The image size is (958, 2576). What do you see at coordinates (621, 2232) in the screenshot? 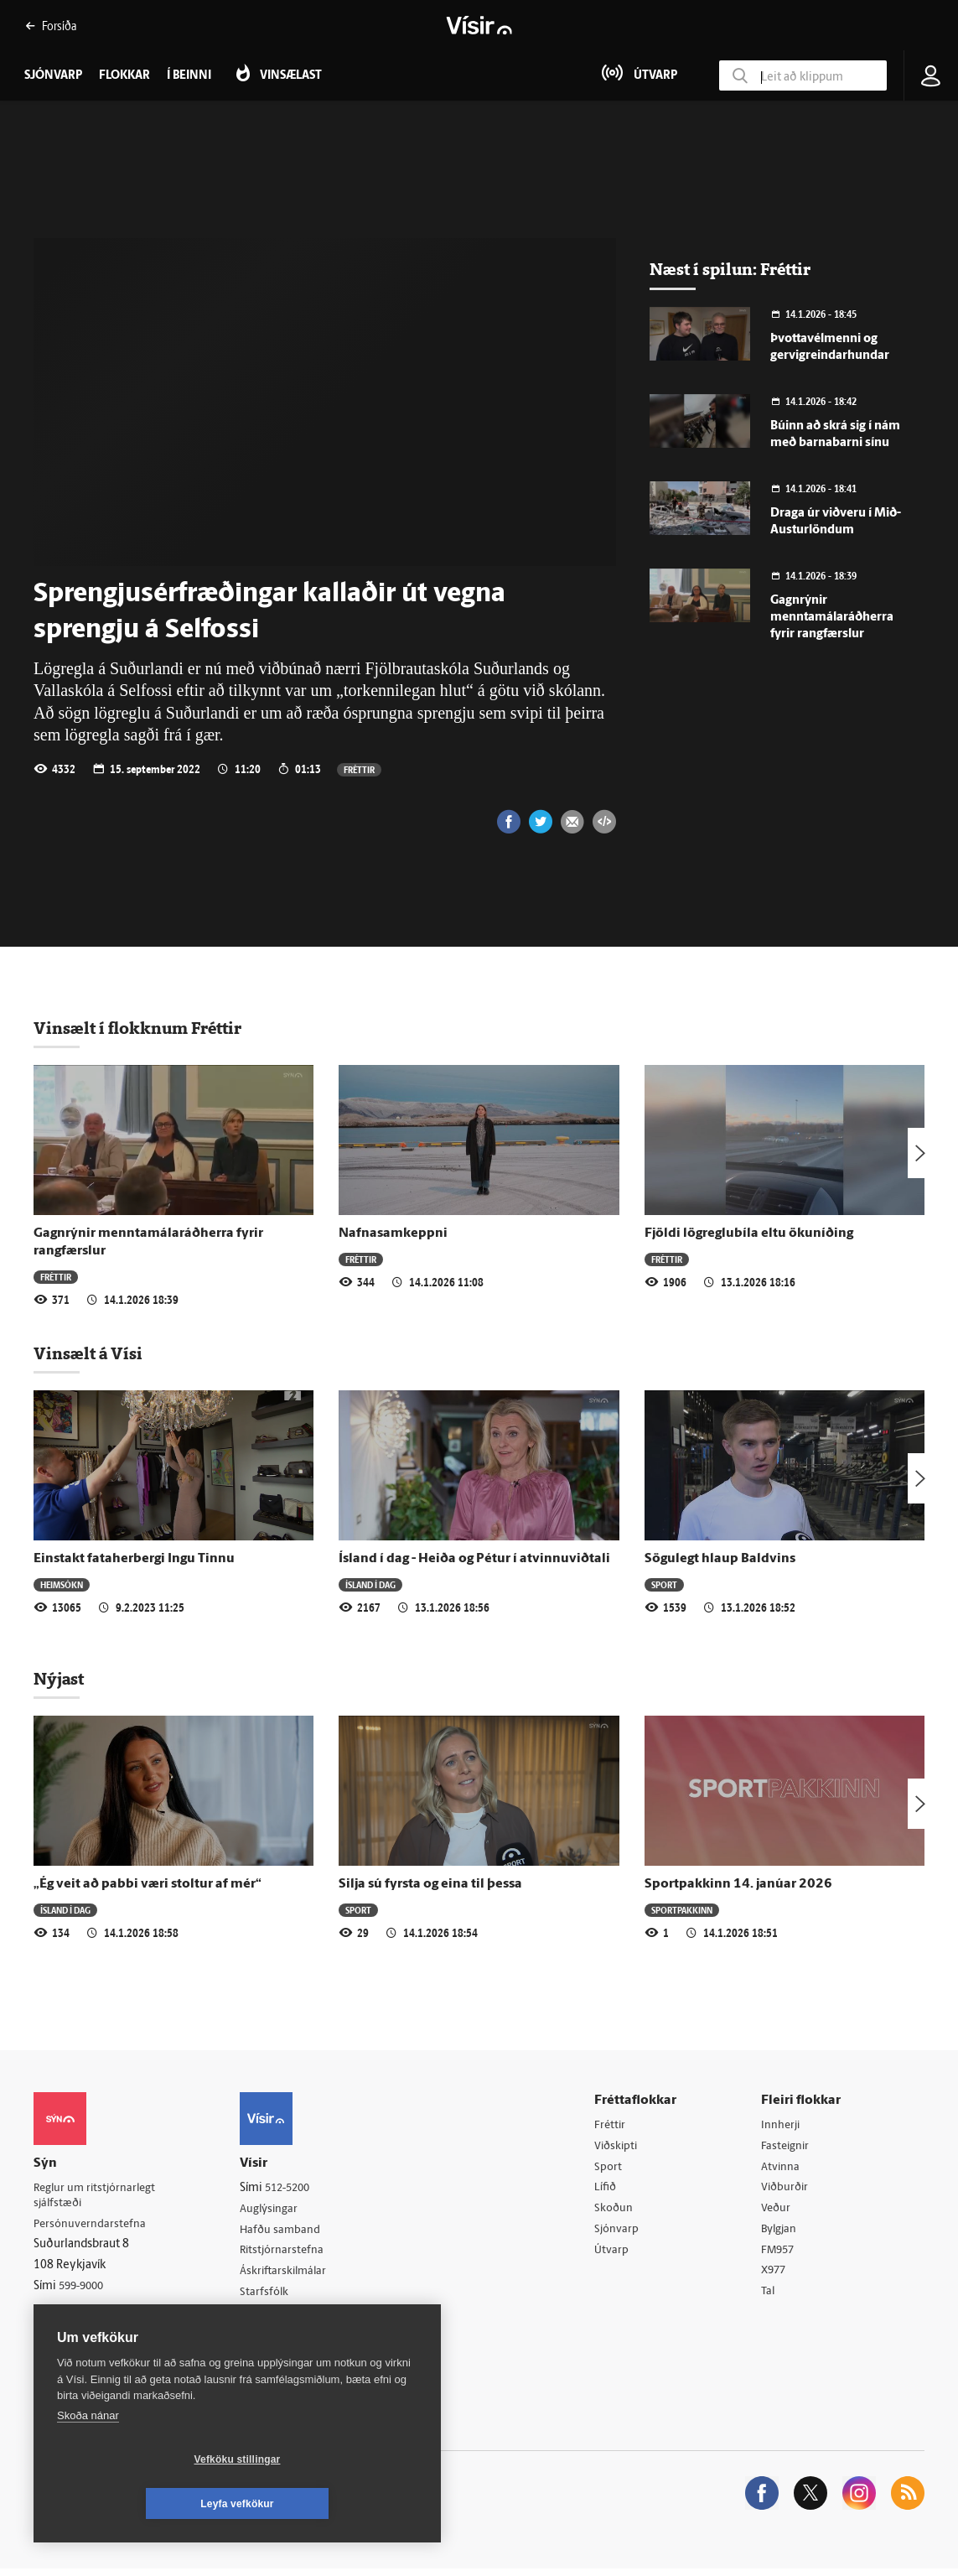
I see `Sjónvarp` at bounding box center [621, 2232].